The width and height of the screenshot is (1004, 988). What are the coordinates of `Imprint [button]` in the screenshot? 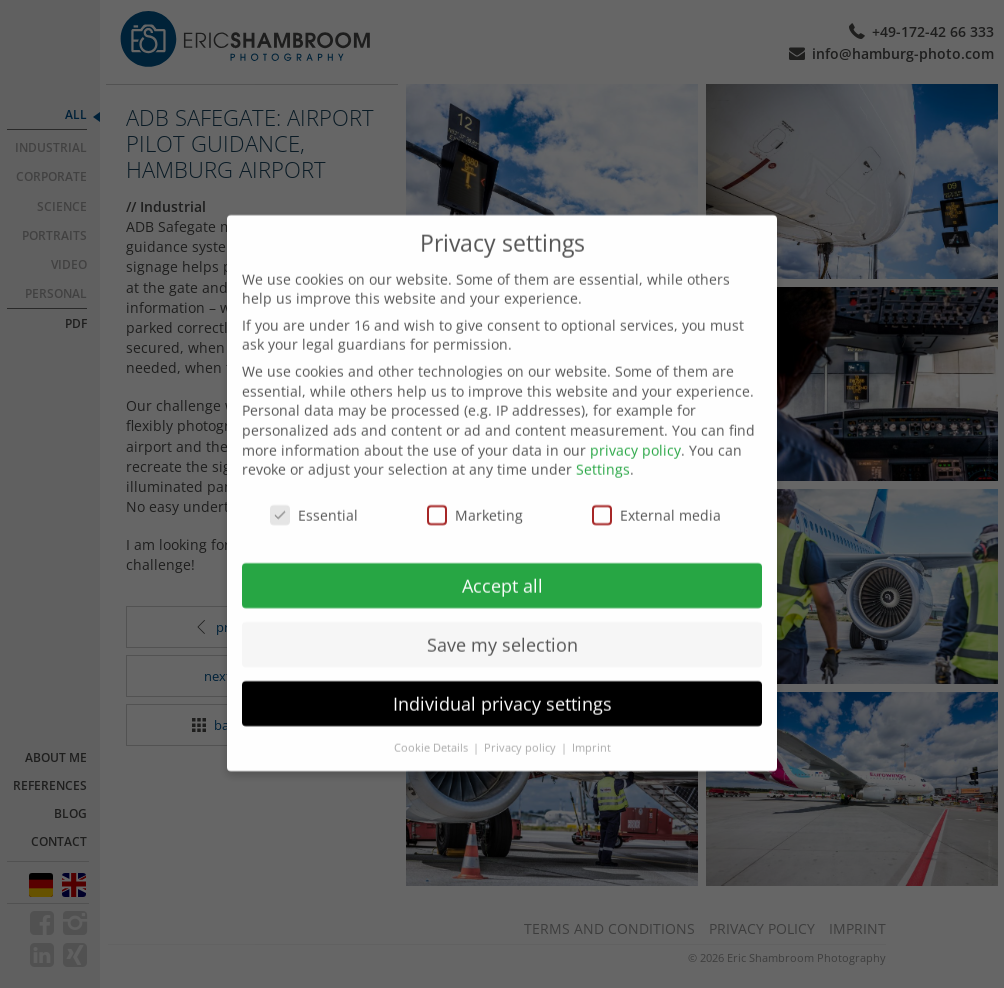 It's located at (591, 726).